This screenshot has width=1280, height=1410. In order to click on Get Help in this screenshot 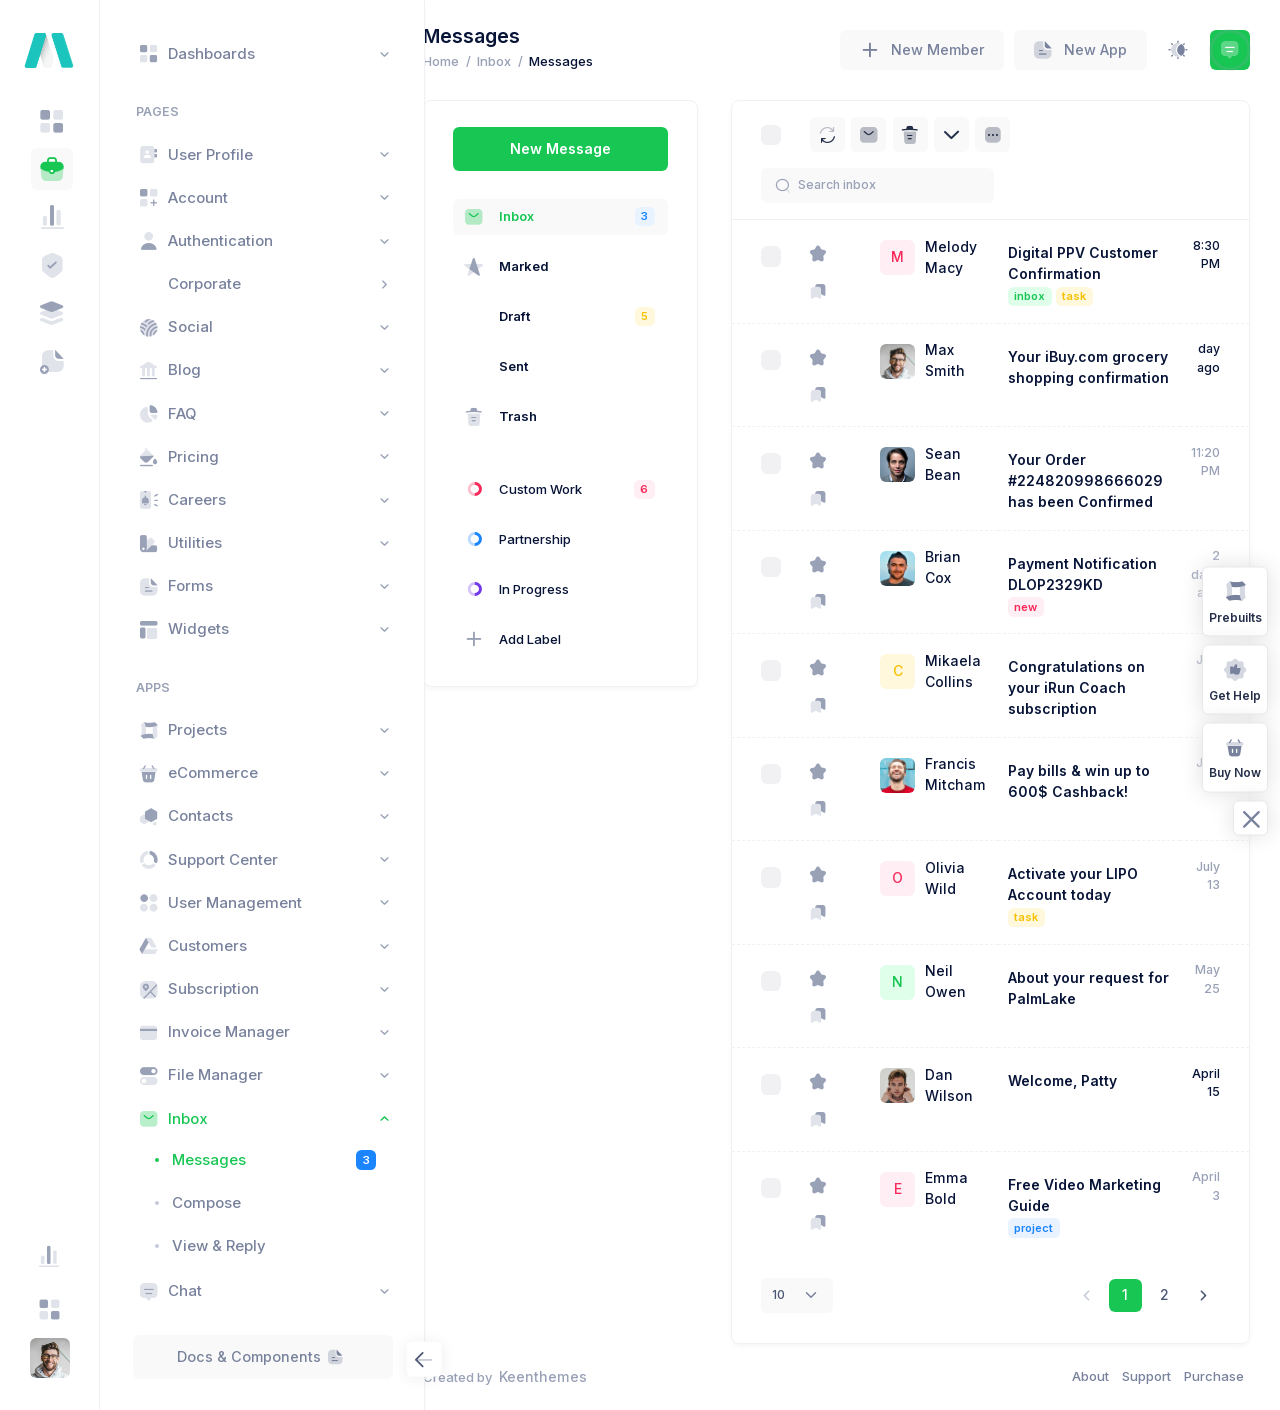, I will do `click(1235, 678)`.